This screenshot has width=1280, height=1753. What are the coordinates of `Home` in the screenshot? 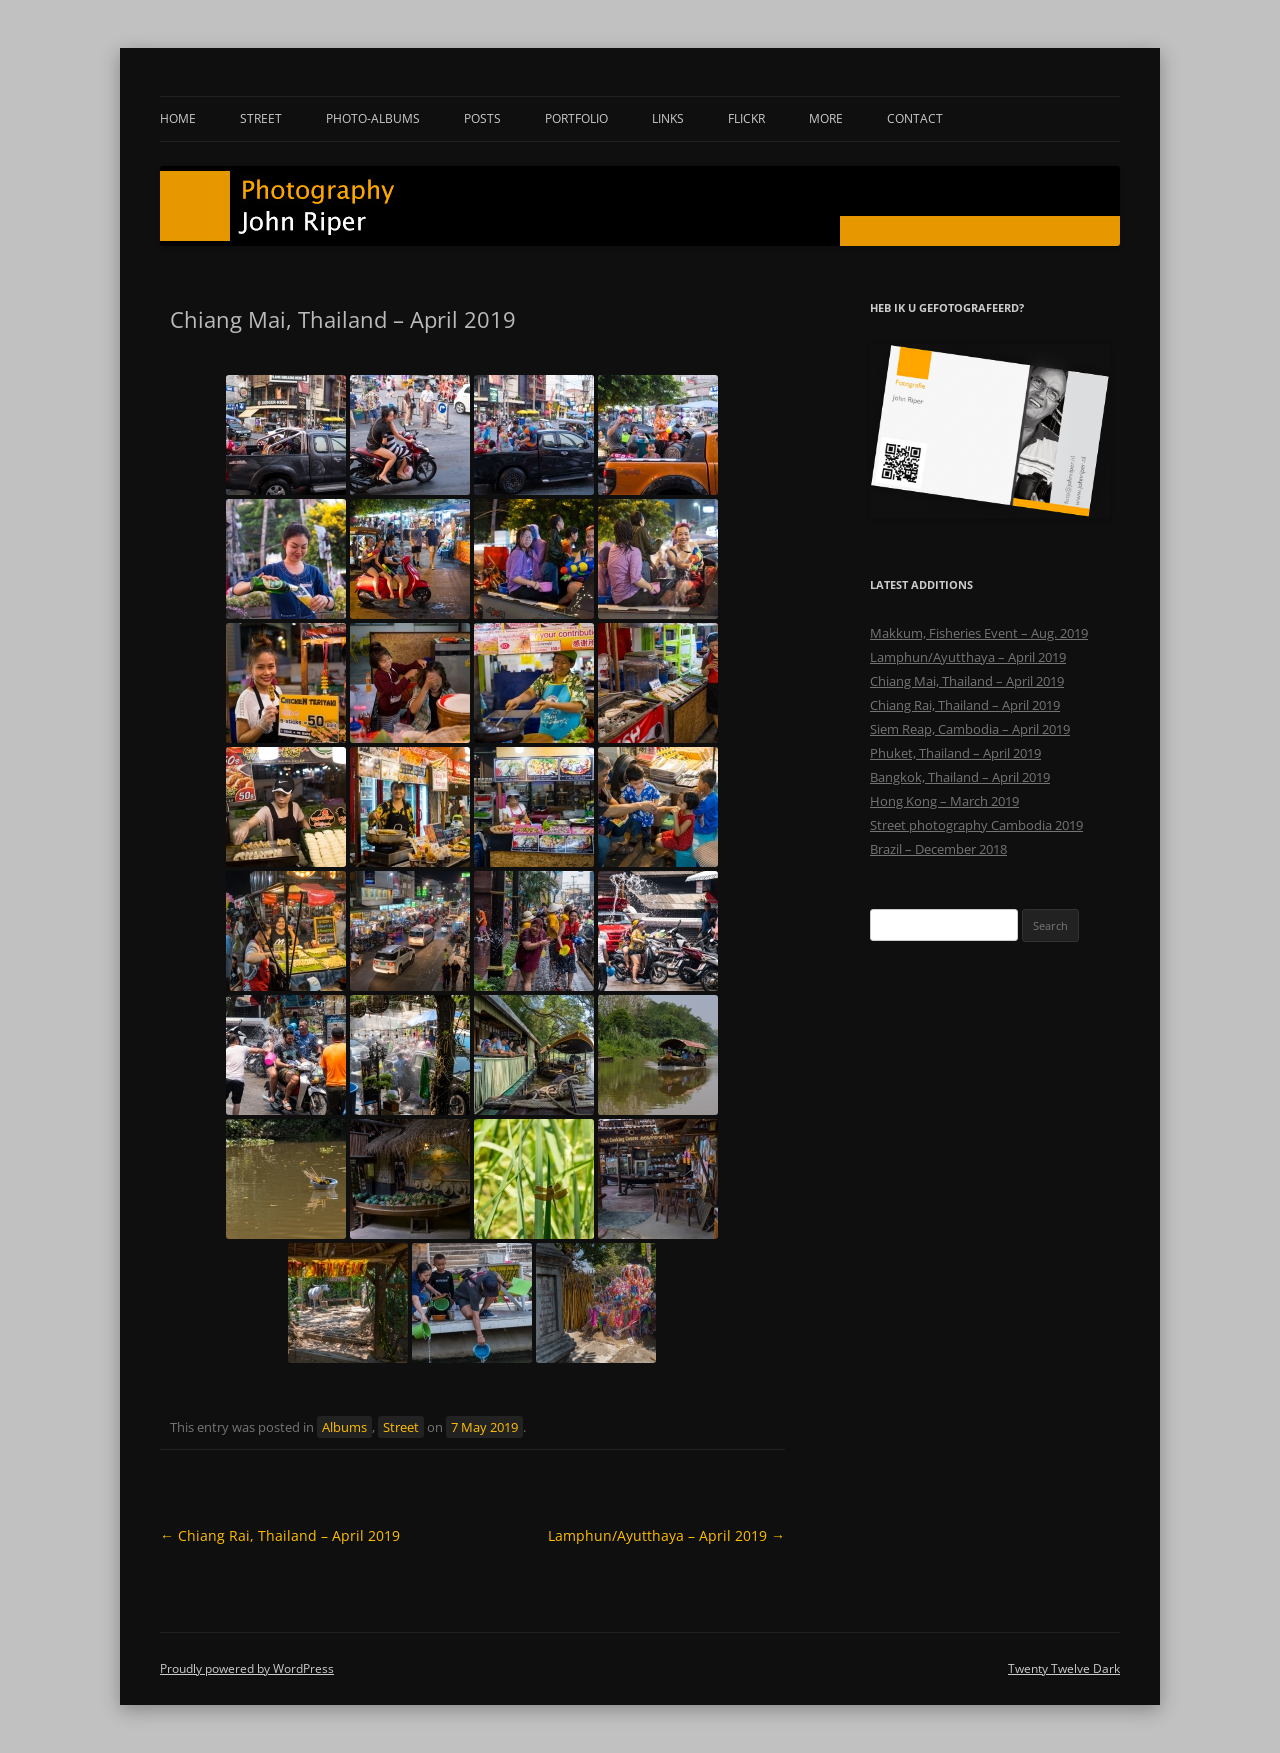 It's located at (178, 118).